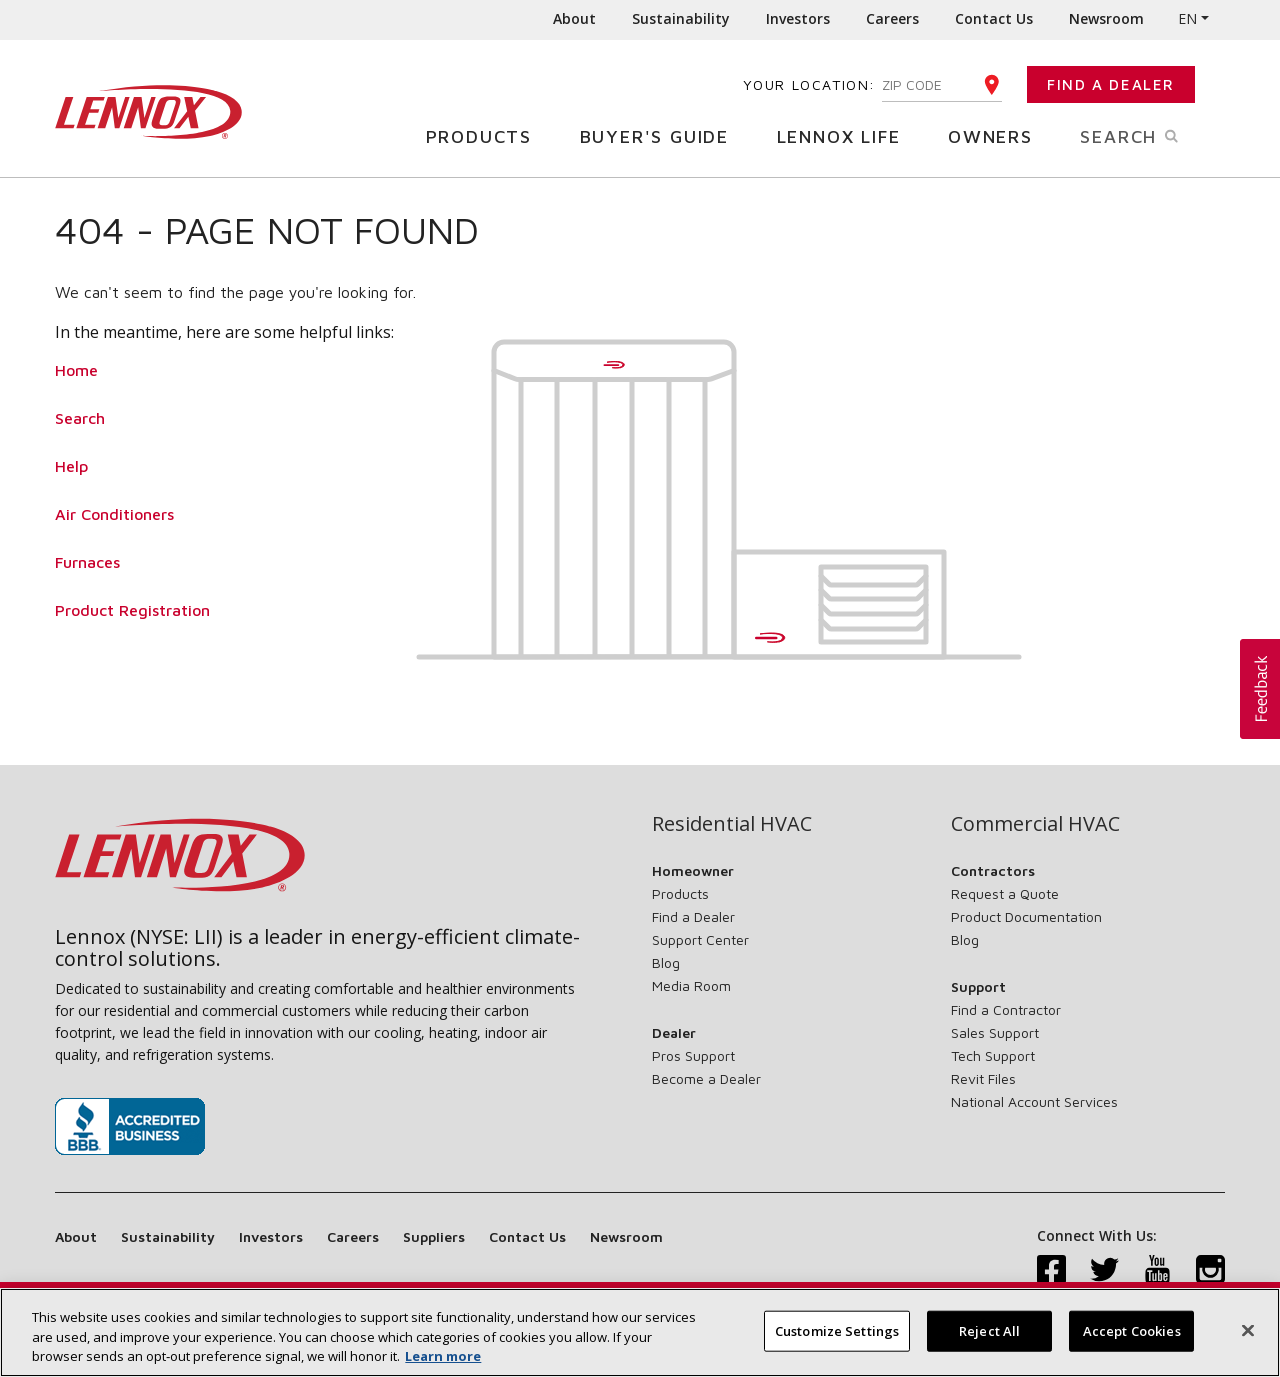 The image size is (1280, 1377). Describe the element at coordinates (1152, 135) in the screenshot. I see `Search` at that location.